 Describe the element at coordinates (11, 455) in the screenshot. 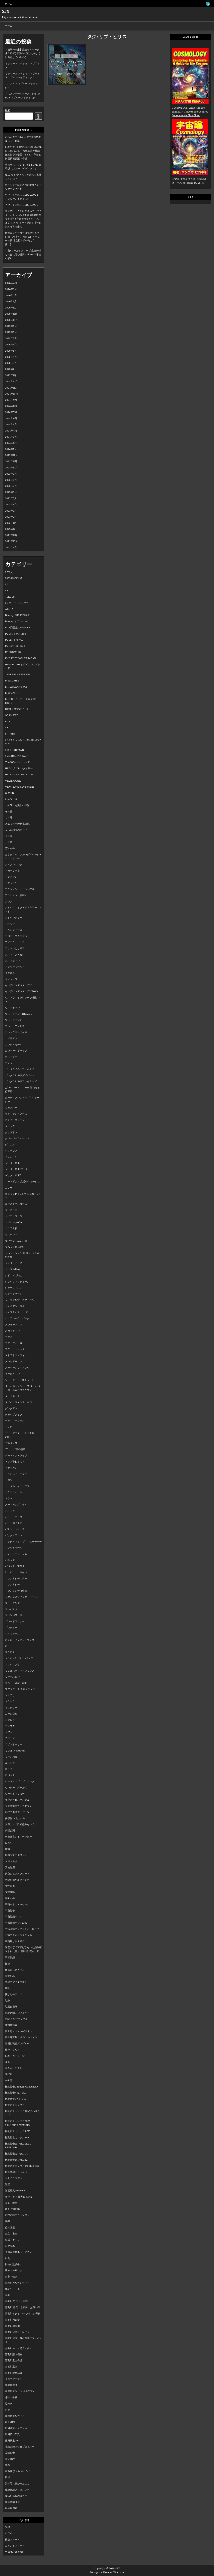

I see `2023年12月` at that location.